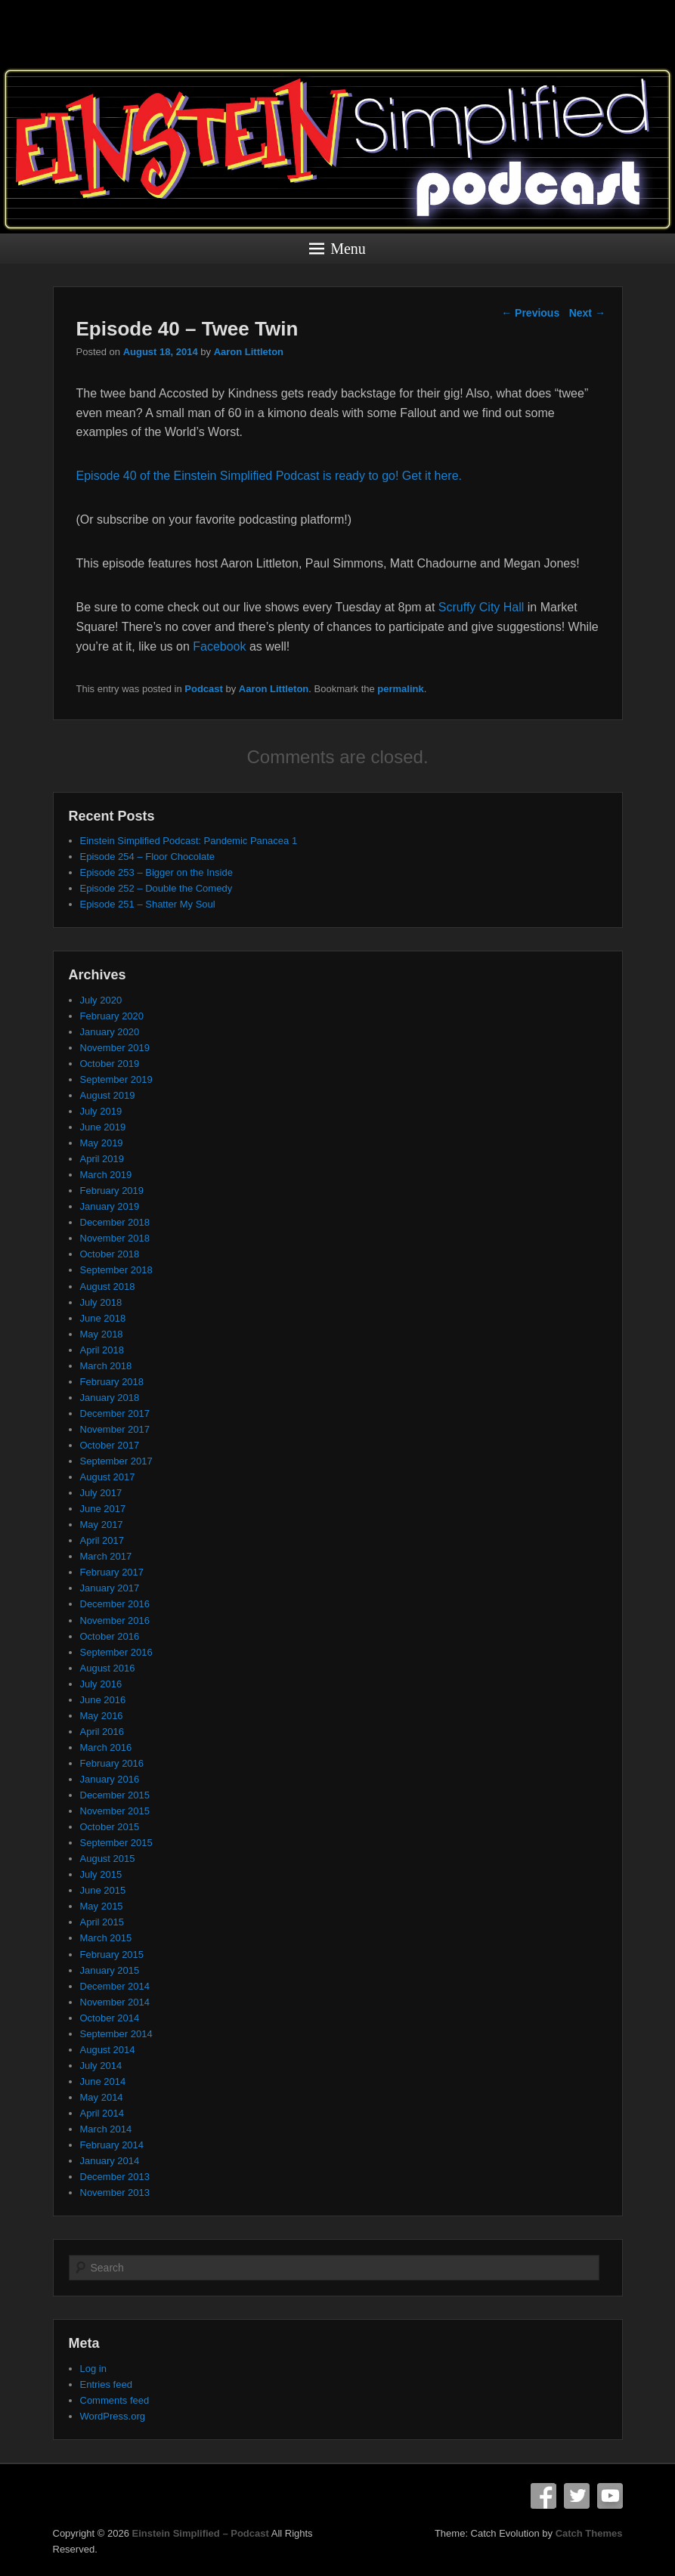 The image size is (675, 2576). I want to click on July 2017, so click(101, 1492).